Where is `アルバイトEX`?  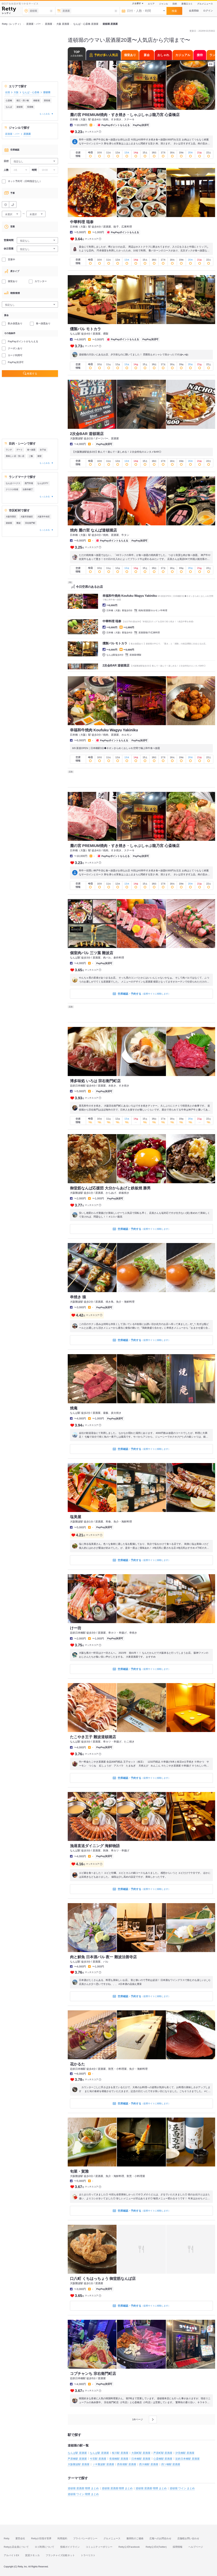 アルバイトEX is located at coordinates (11, 2555).